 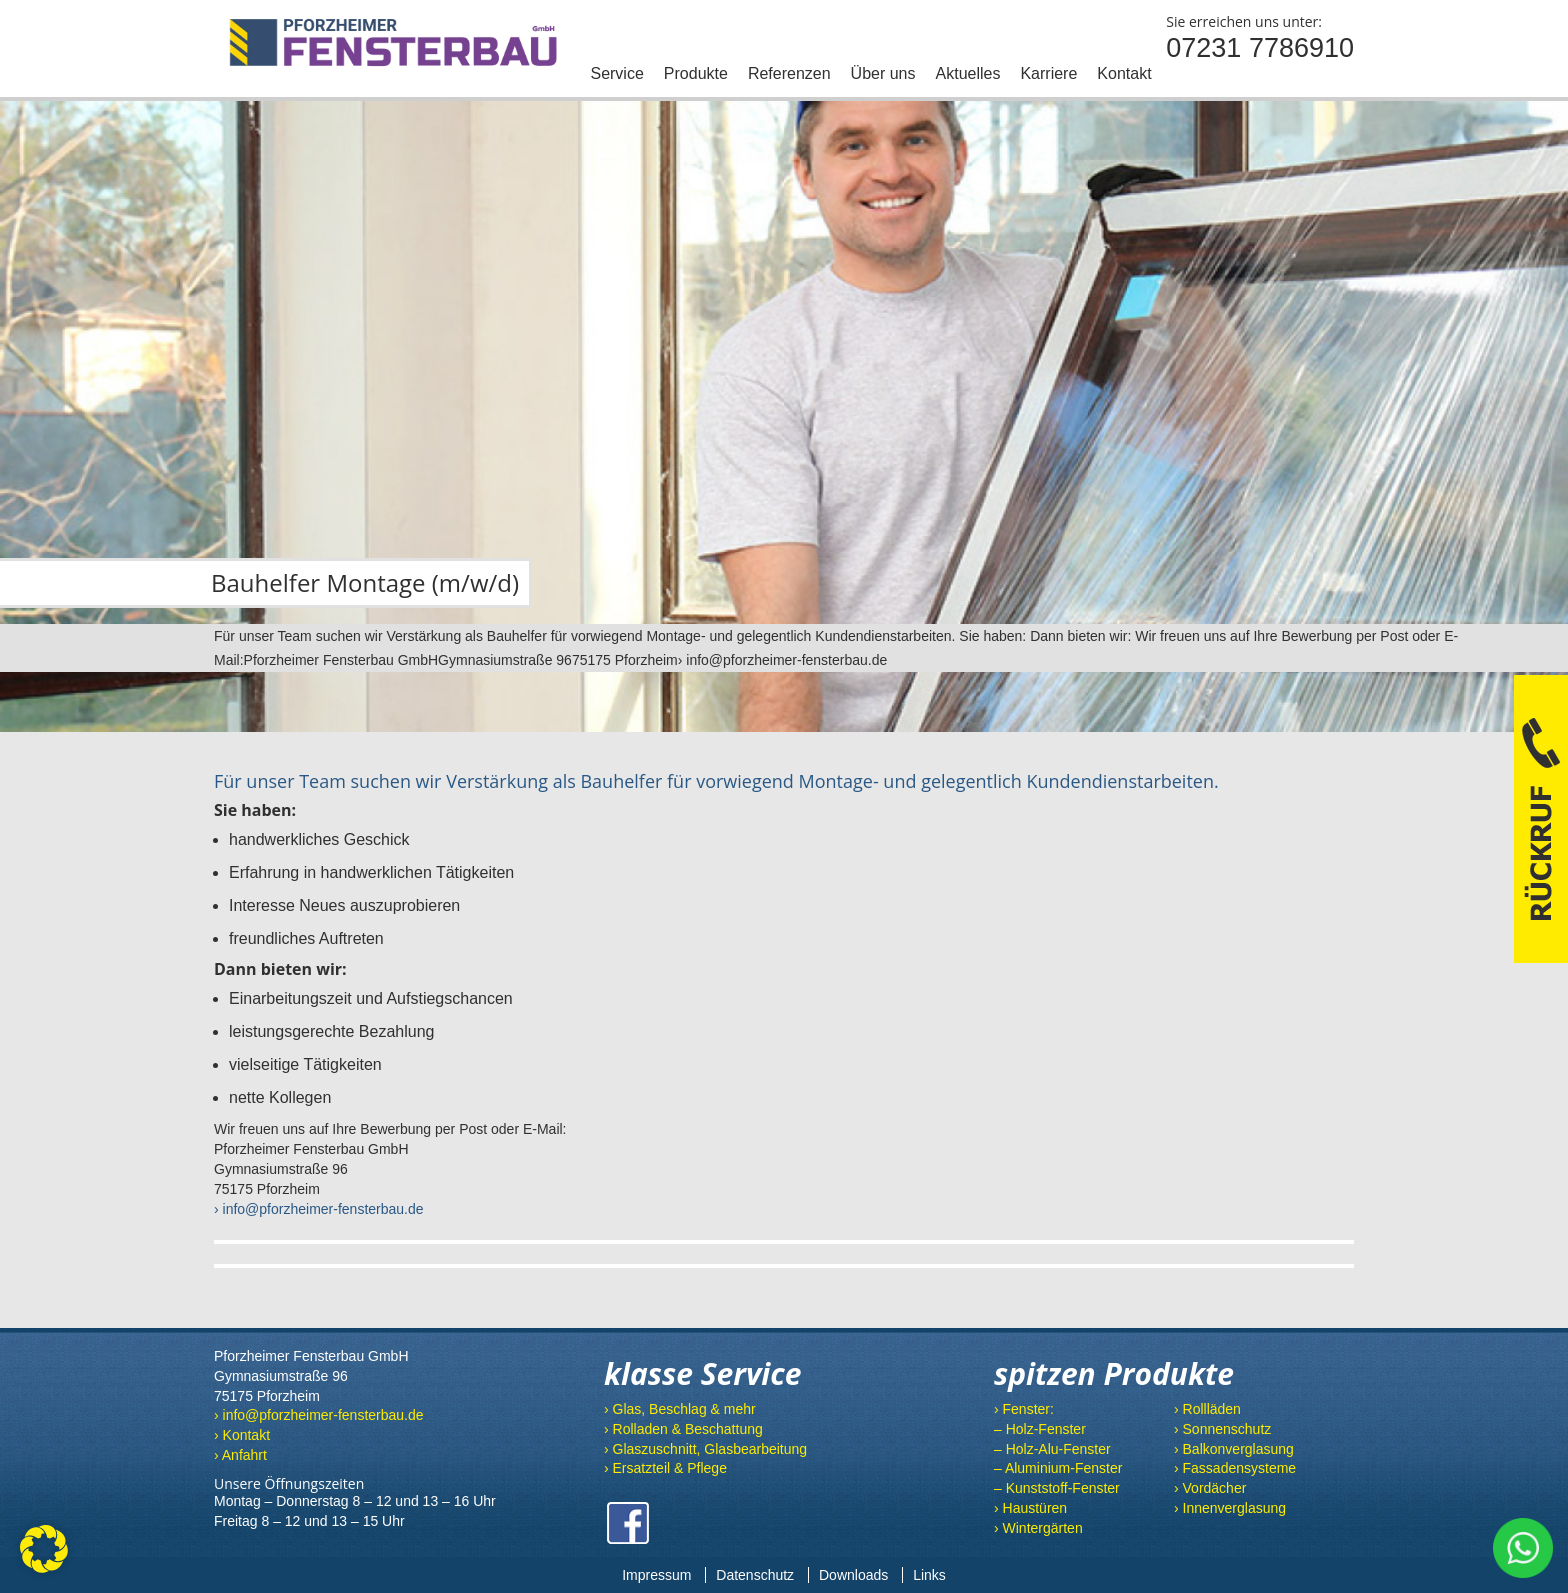 I want to click on › Vordächer, so click(x=1210, y=1488).